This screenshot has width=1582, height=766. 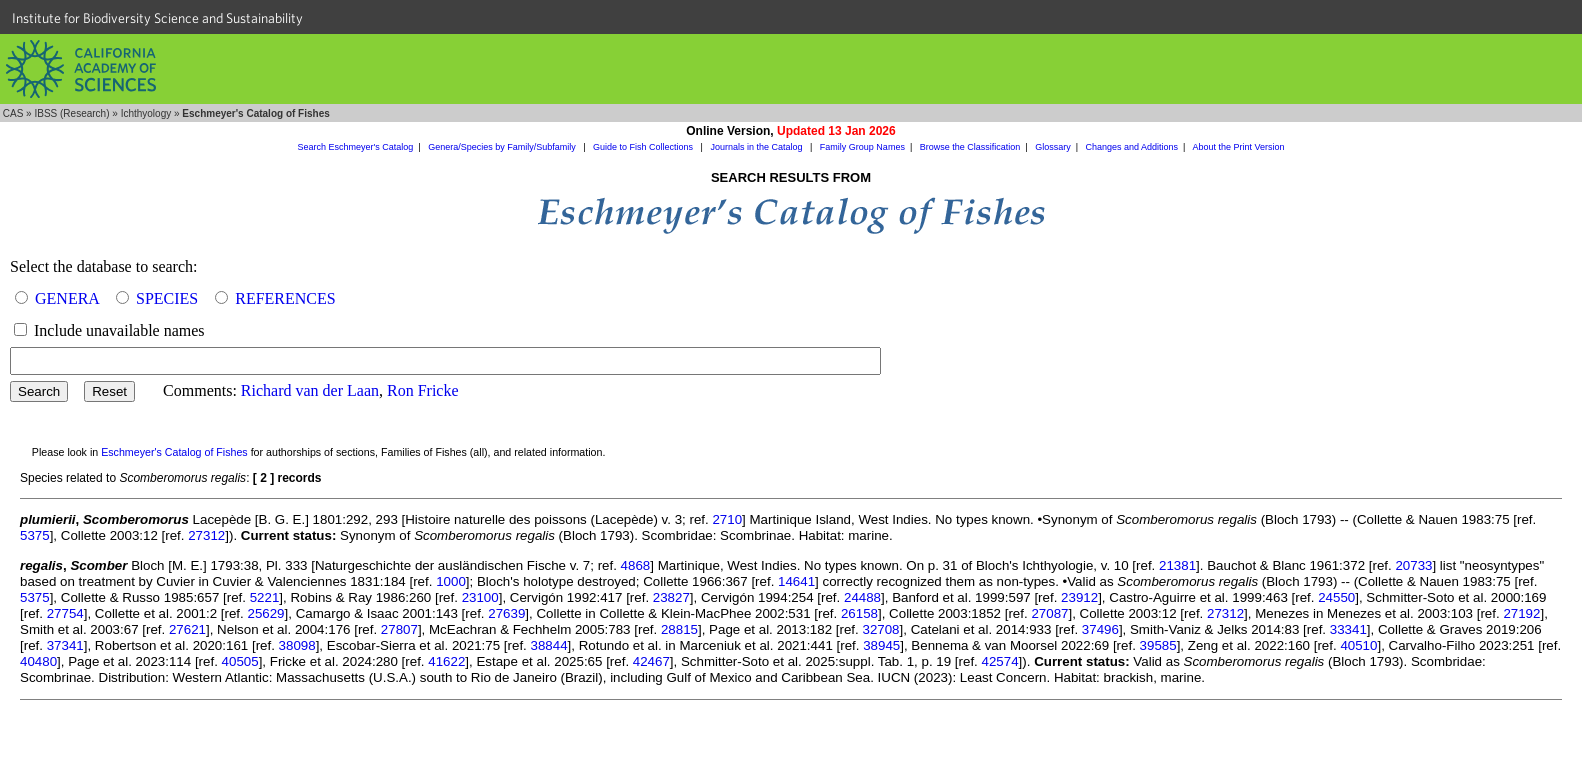 What do you see at coordinates (38, 661) in the screenshot?
I see `40480` at bounding box center [38, 661].